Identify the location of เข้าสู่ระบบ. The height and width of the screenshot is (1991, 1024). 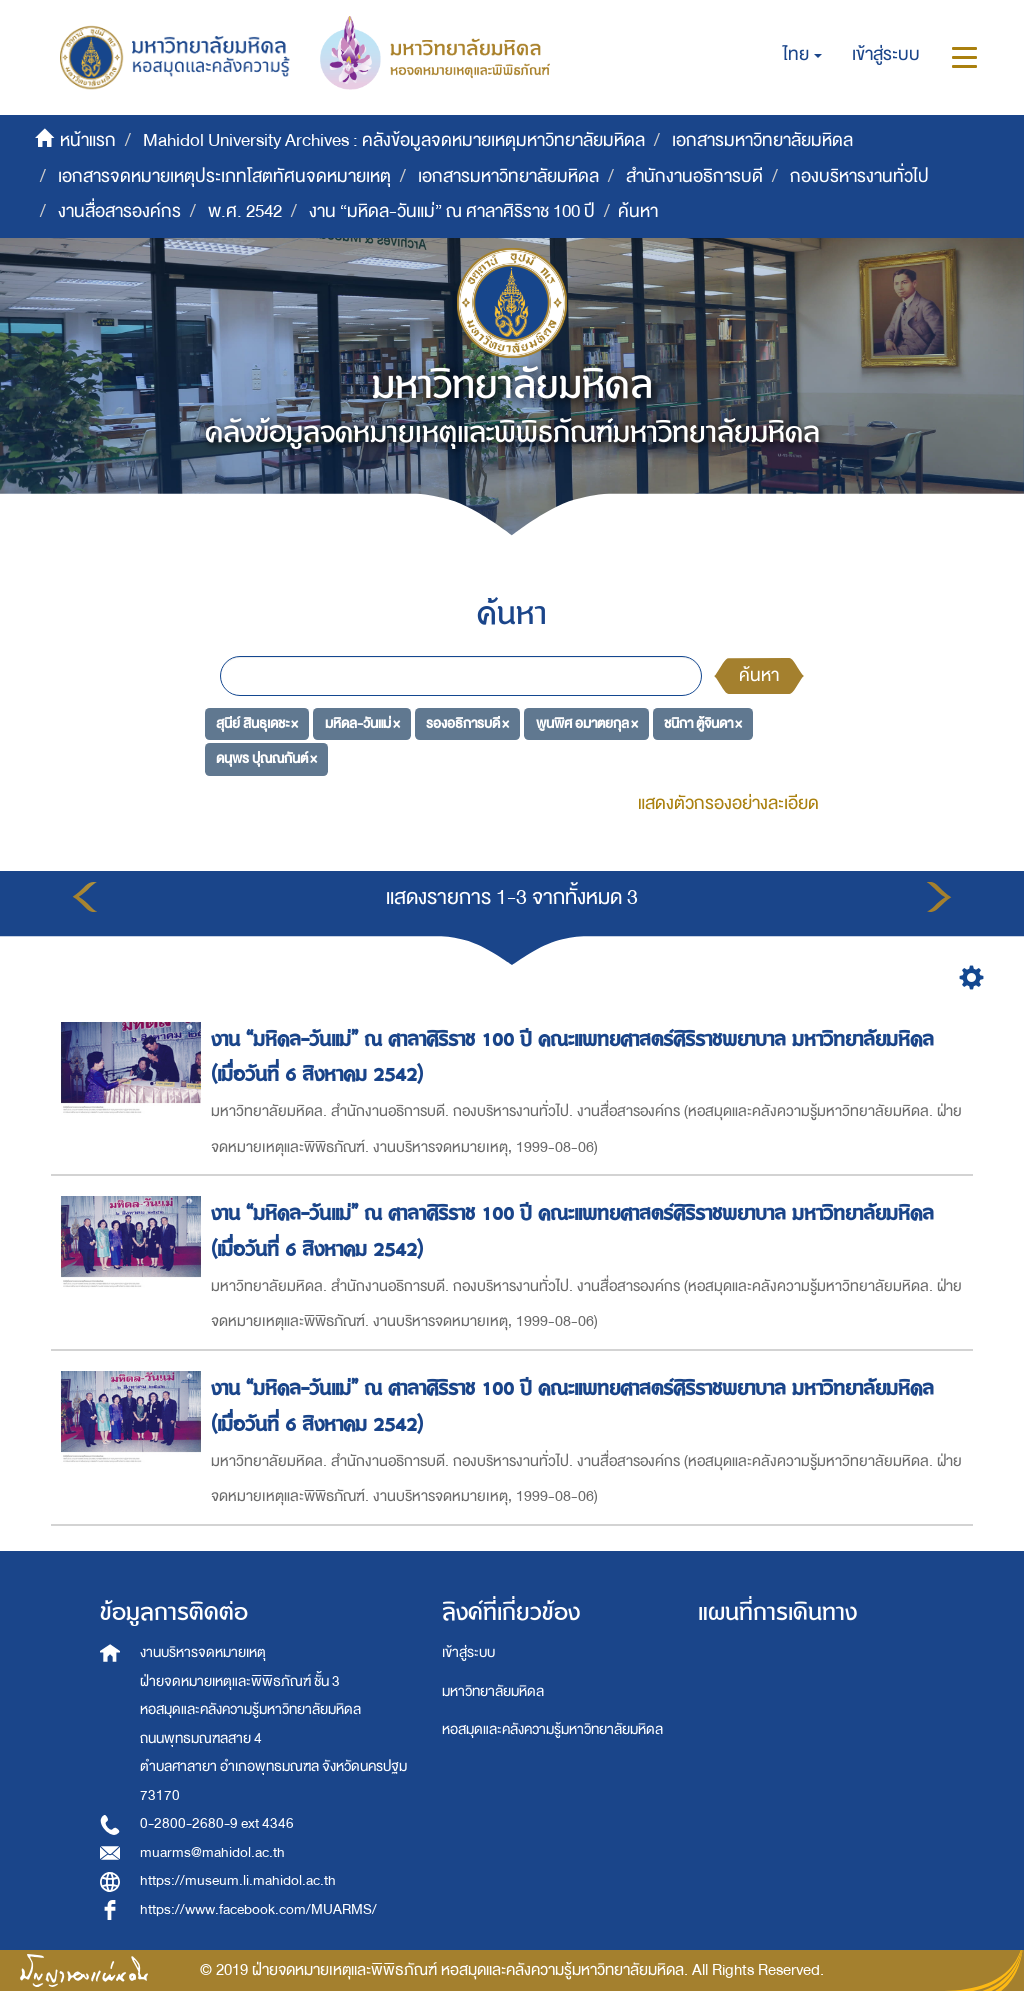
(468, 1652).